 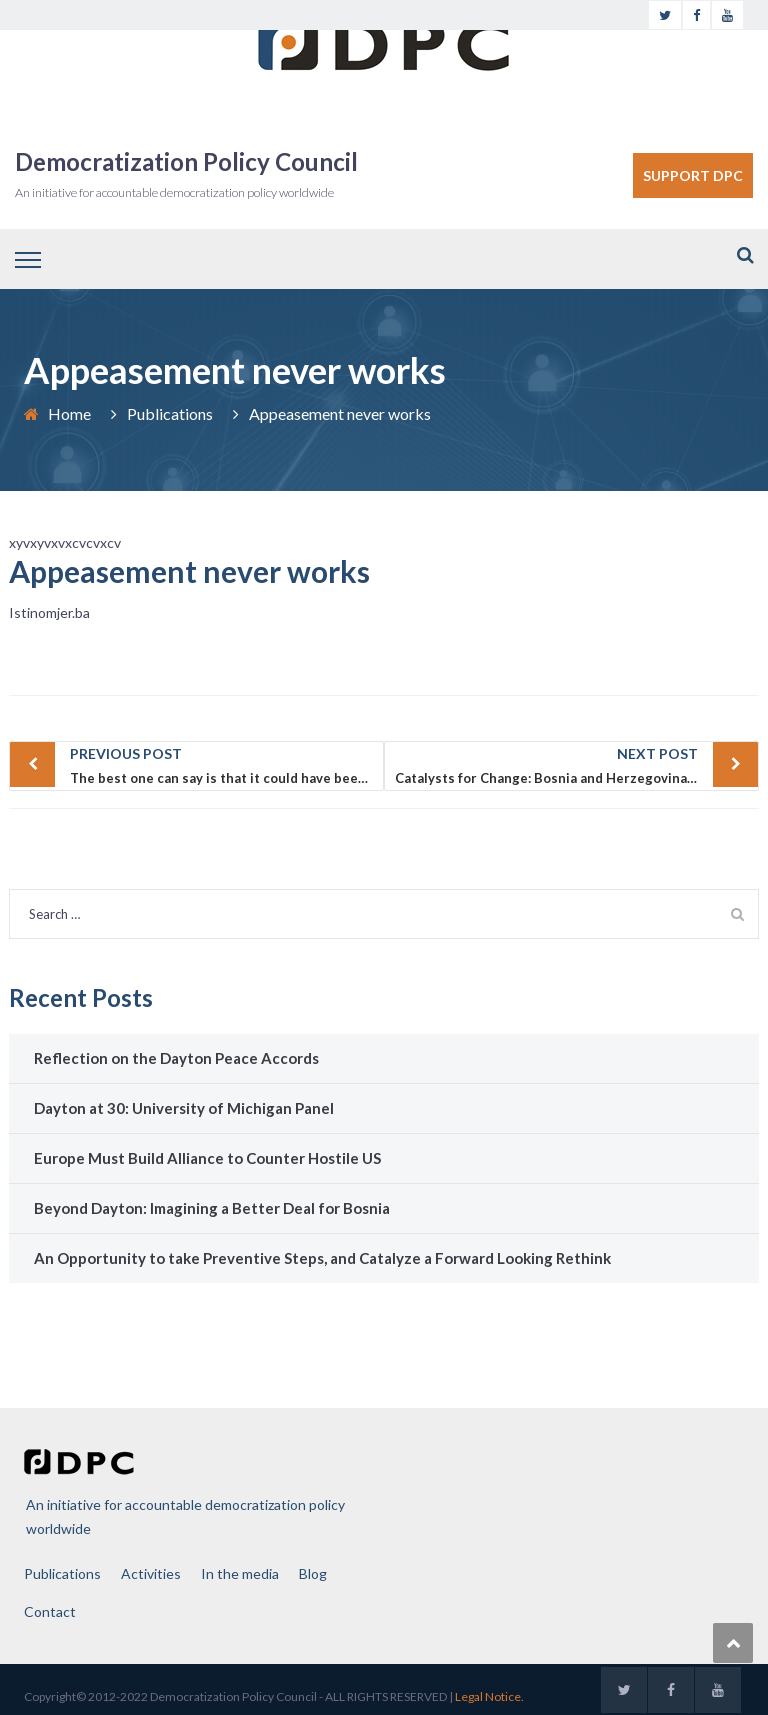 What do you see at coordinates (184, 1108) in the screenshot?
I see `Dayton at 30: University of Michigan Panel` at bounding box center [184, 1108].